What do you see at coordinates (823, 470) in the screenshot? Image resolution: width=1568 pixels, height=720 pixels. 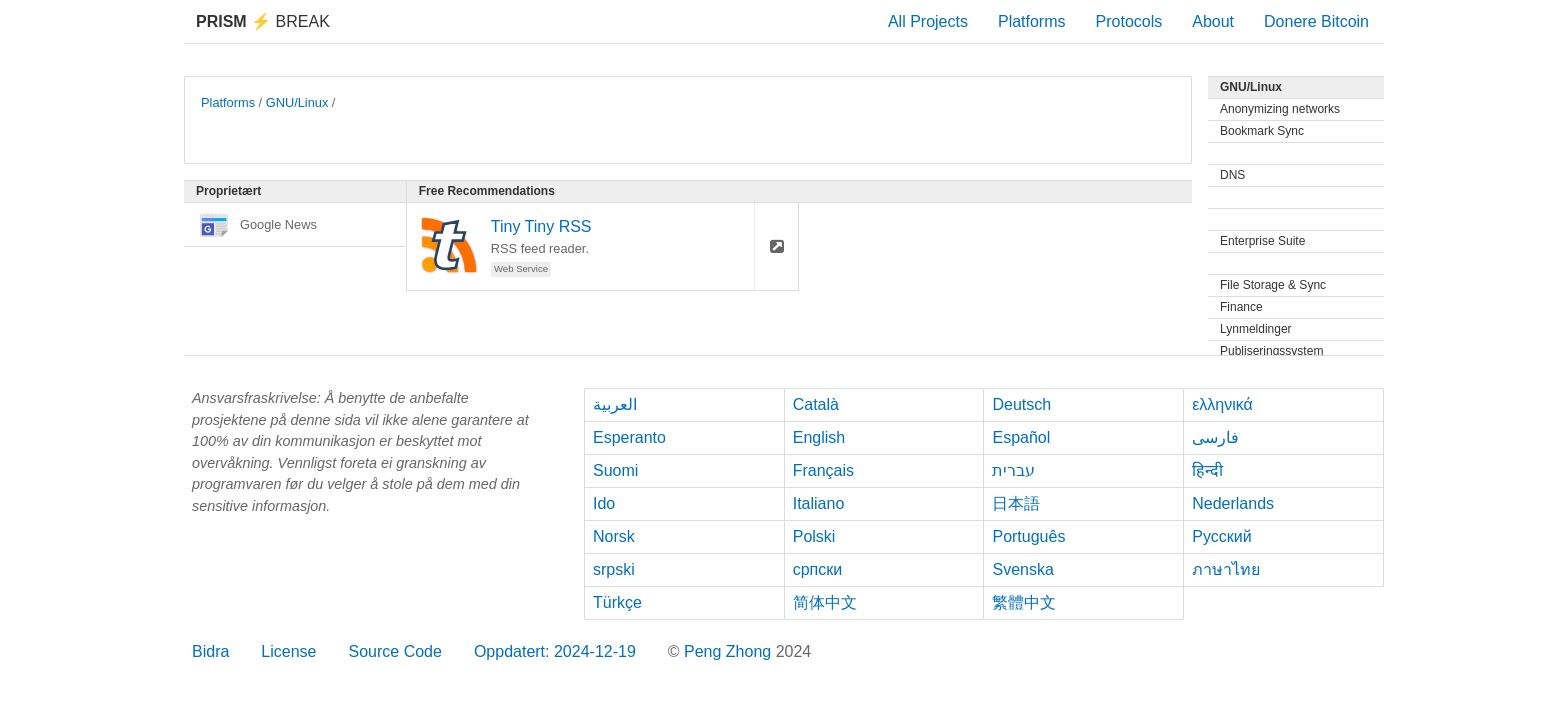 I see `Français` at bounding box center [823, 470].